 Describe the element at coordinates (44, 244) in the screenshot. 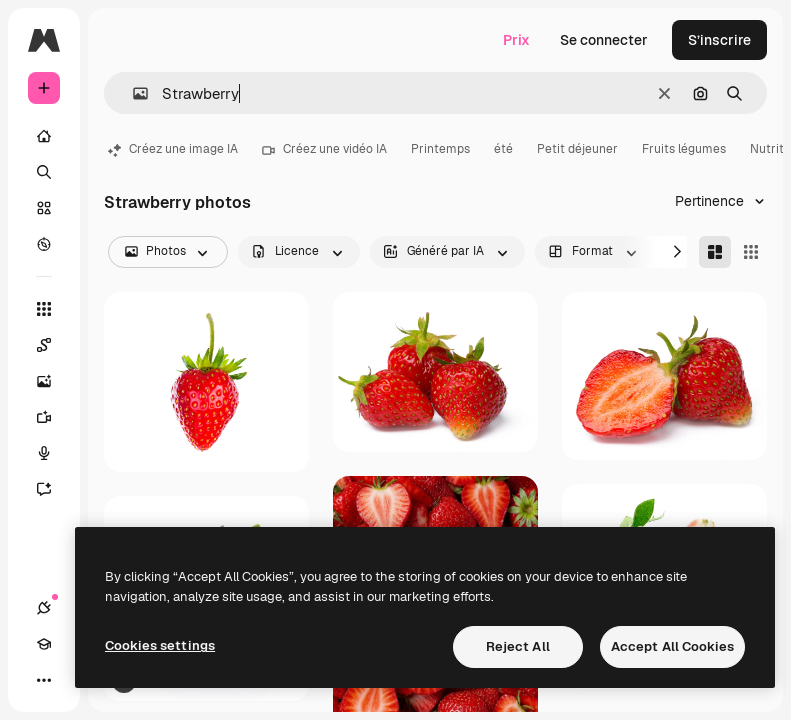

I see `[Explorer]` at that location.